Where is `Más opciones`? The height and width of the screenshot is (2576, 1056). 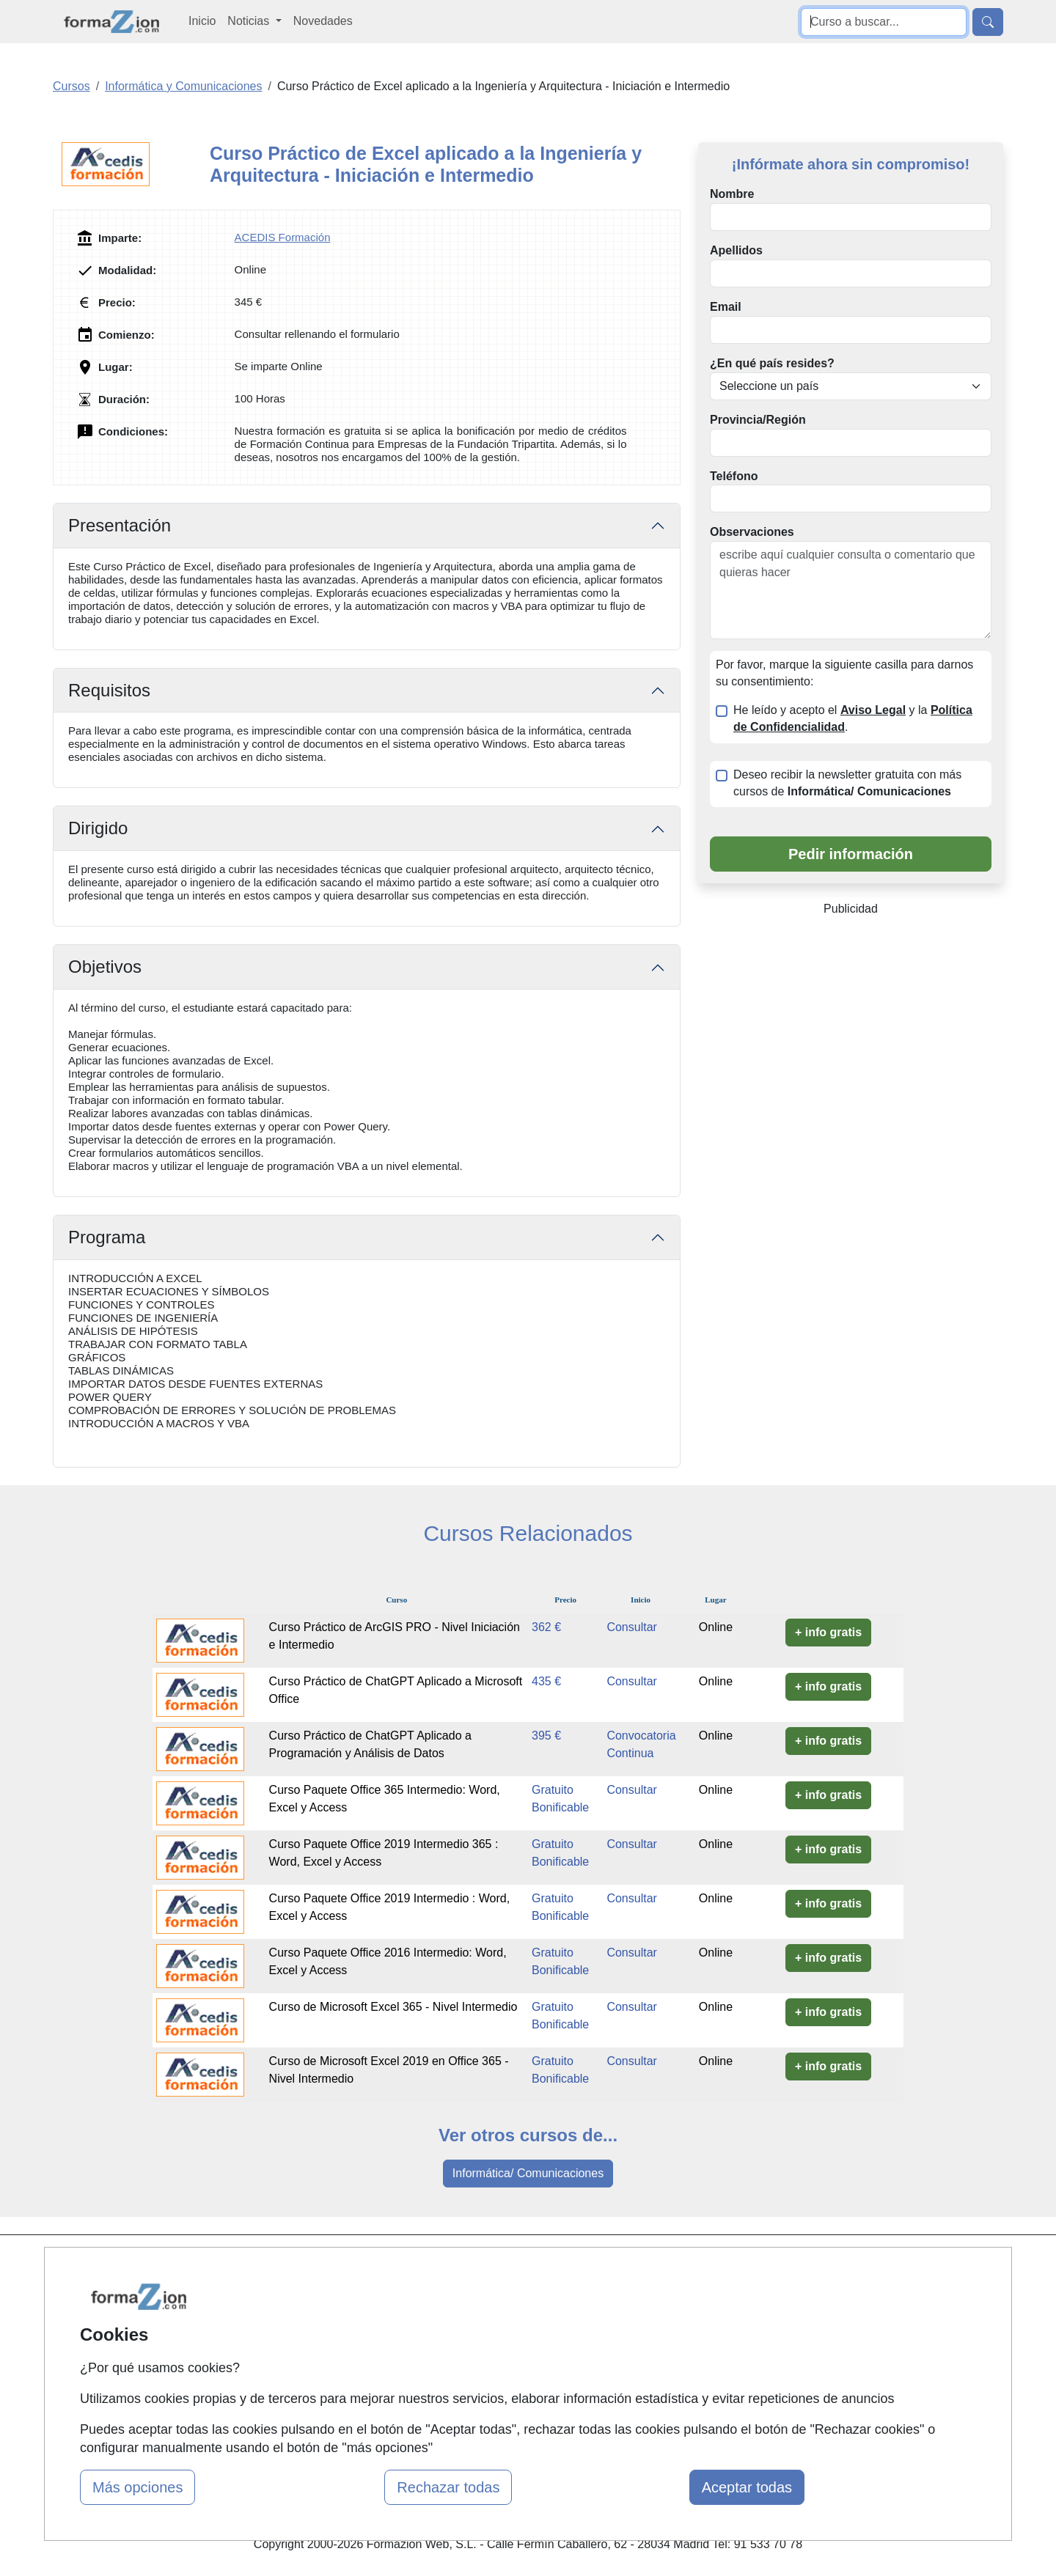
Más opciones is located at coordinates (137, 2487).